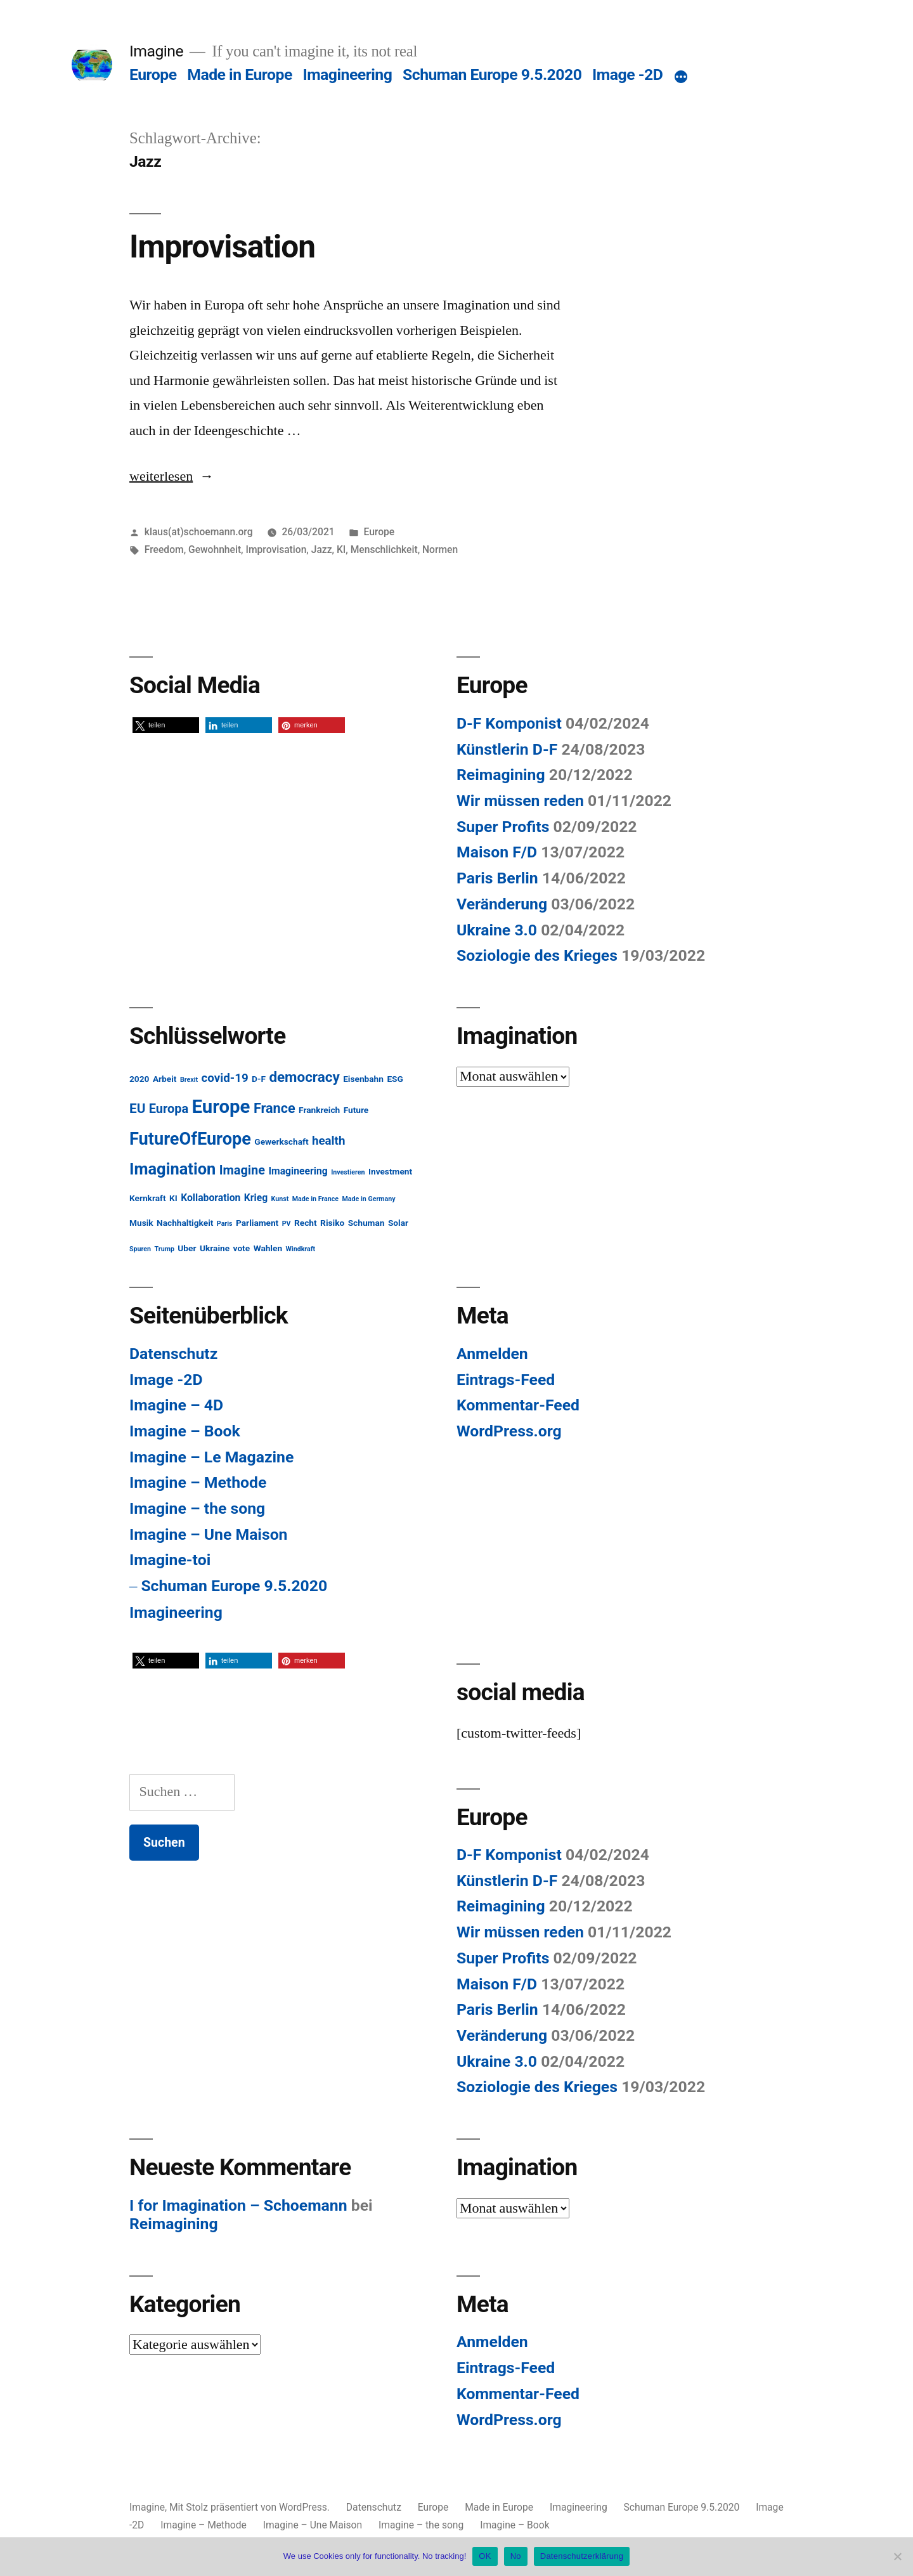  Describe the element at coordinates (221, 1106) in the screenshot. I see `Europe [Europe (25 Einträge)]` at that location.